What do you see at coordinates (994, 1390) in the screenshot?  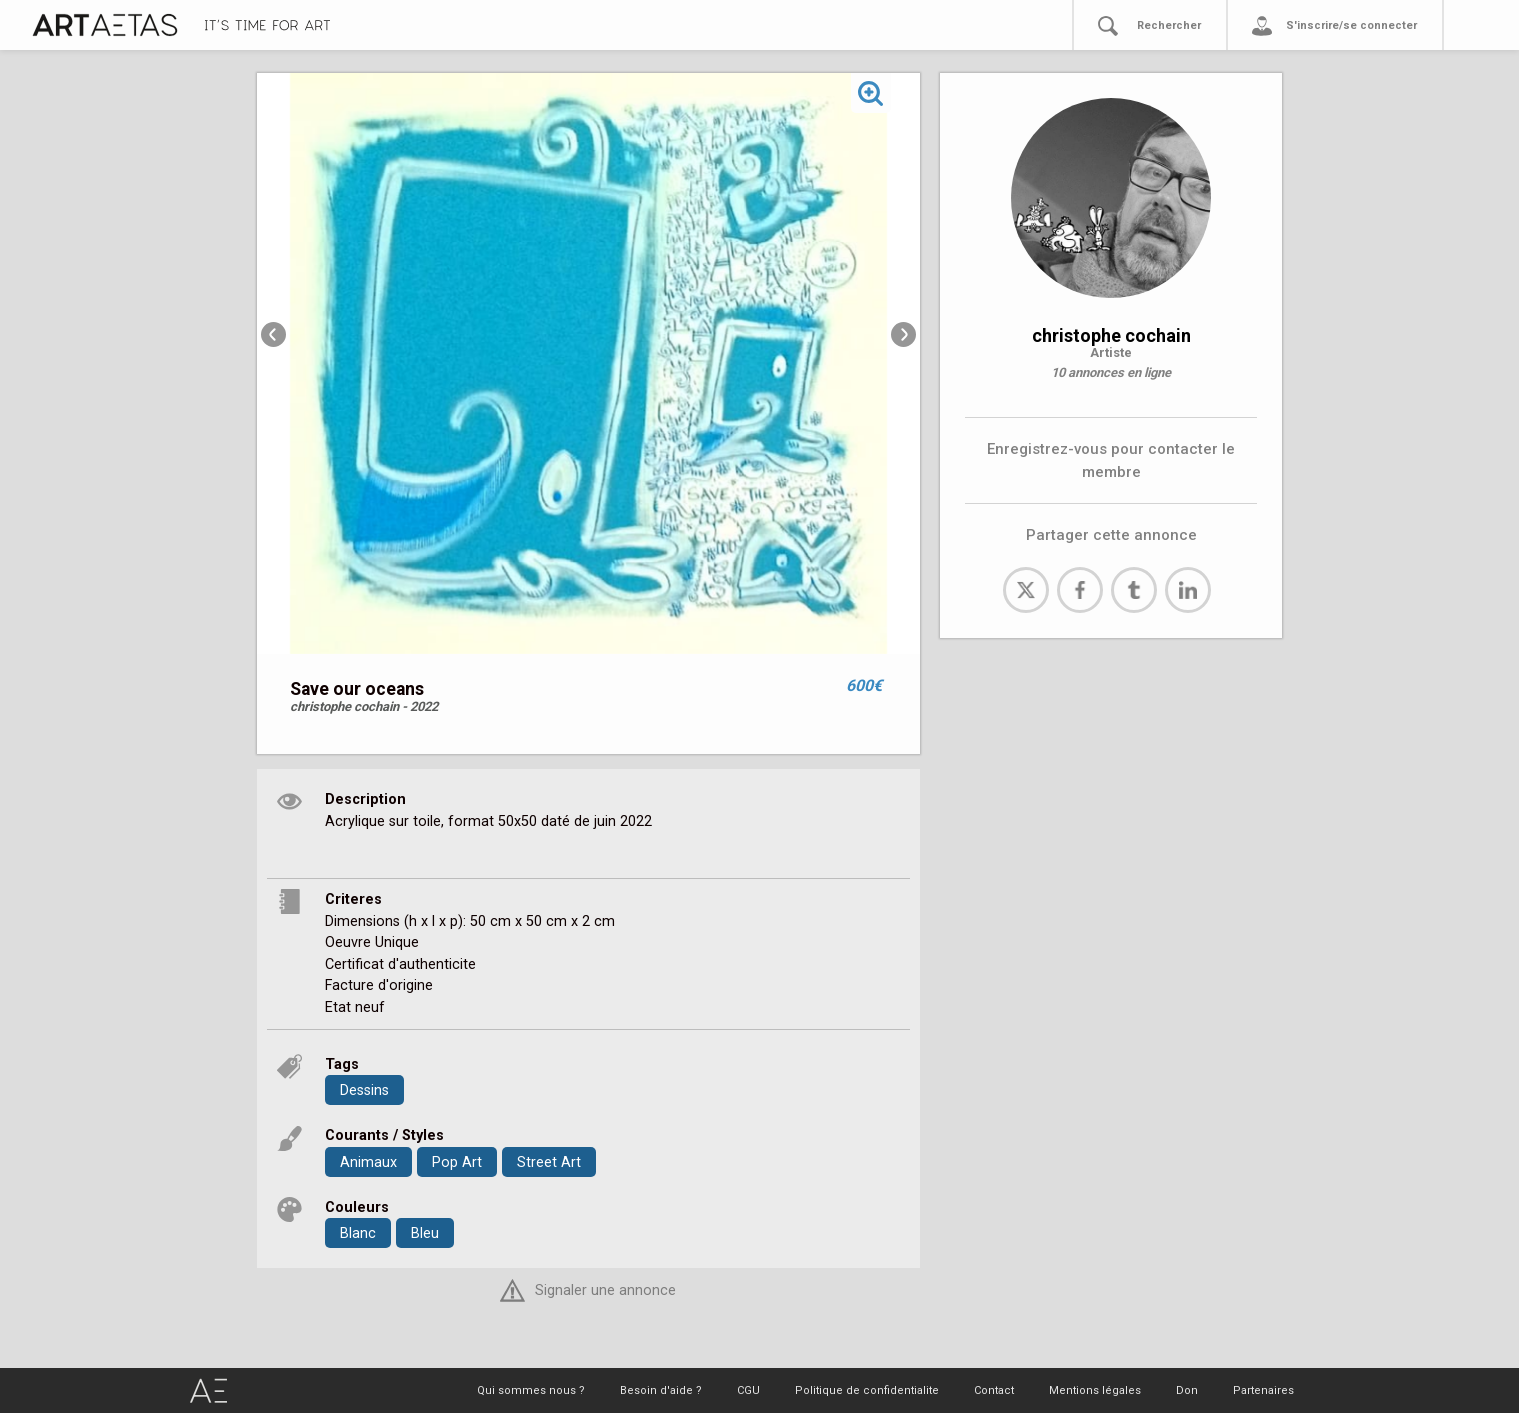 I see `Contact` at bounding box center [994, 1390].